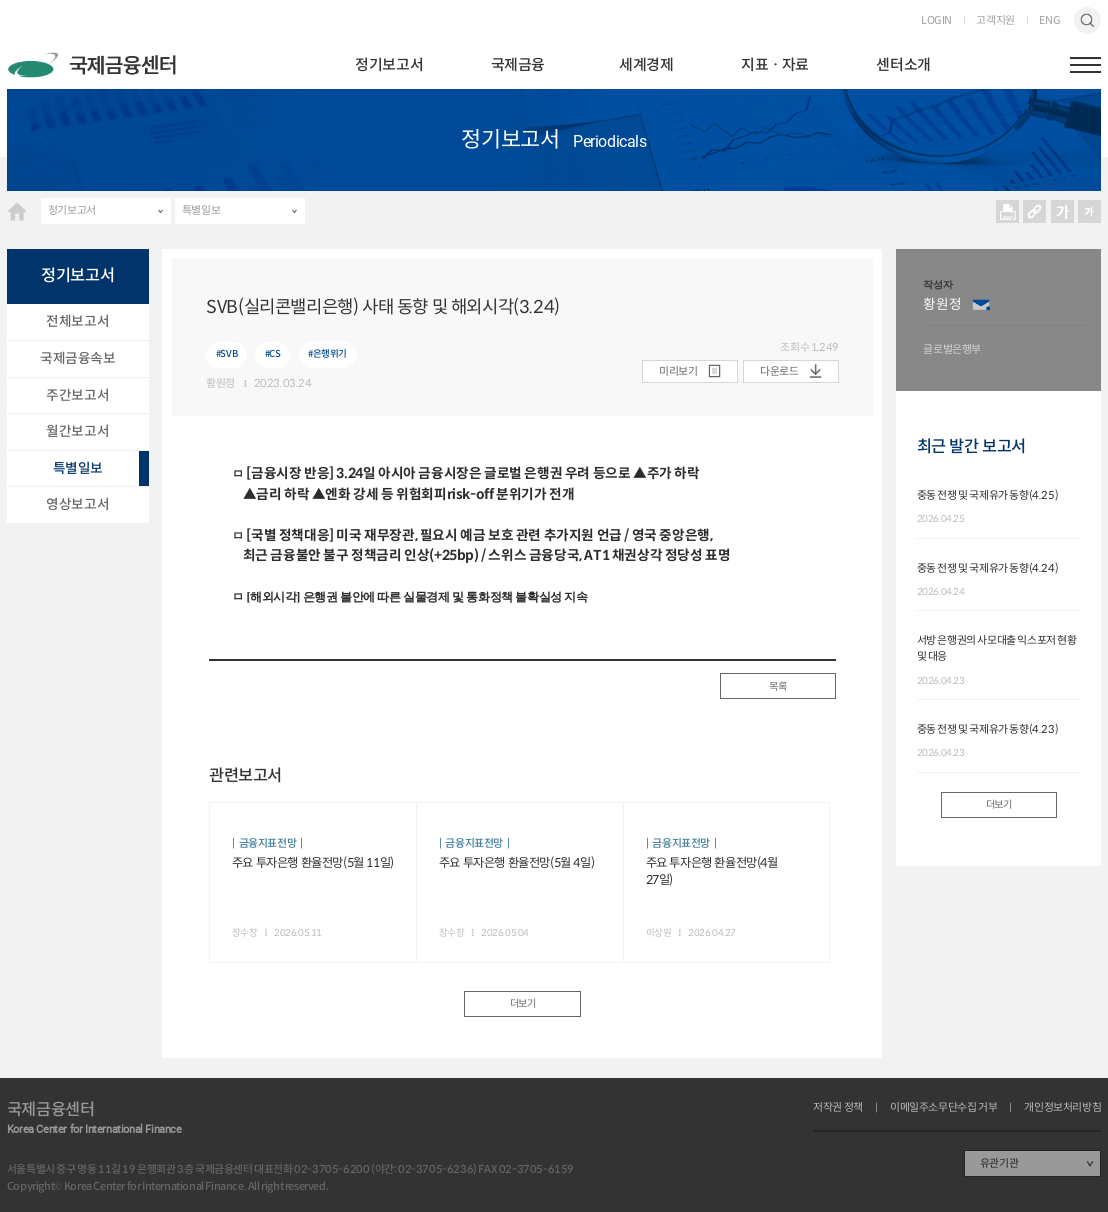 This screenshot has width=1108, height=1212. Describe the element at coordinates (77, 321) in the screenshot. I see `전체보고서` at that location.